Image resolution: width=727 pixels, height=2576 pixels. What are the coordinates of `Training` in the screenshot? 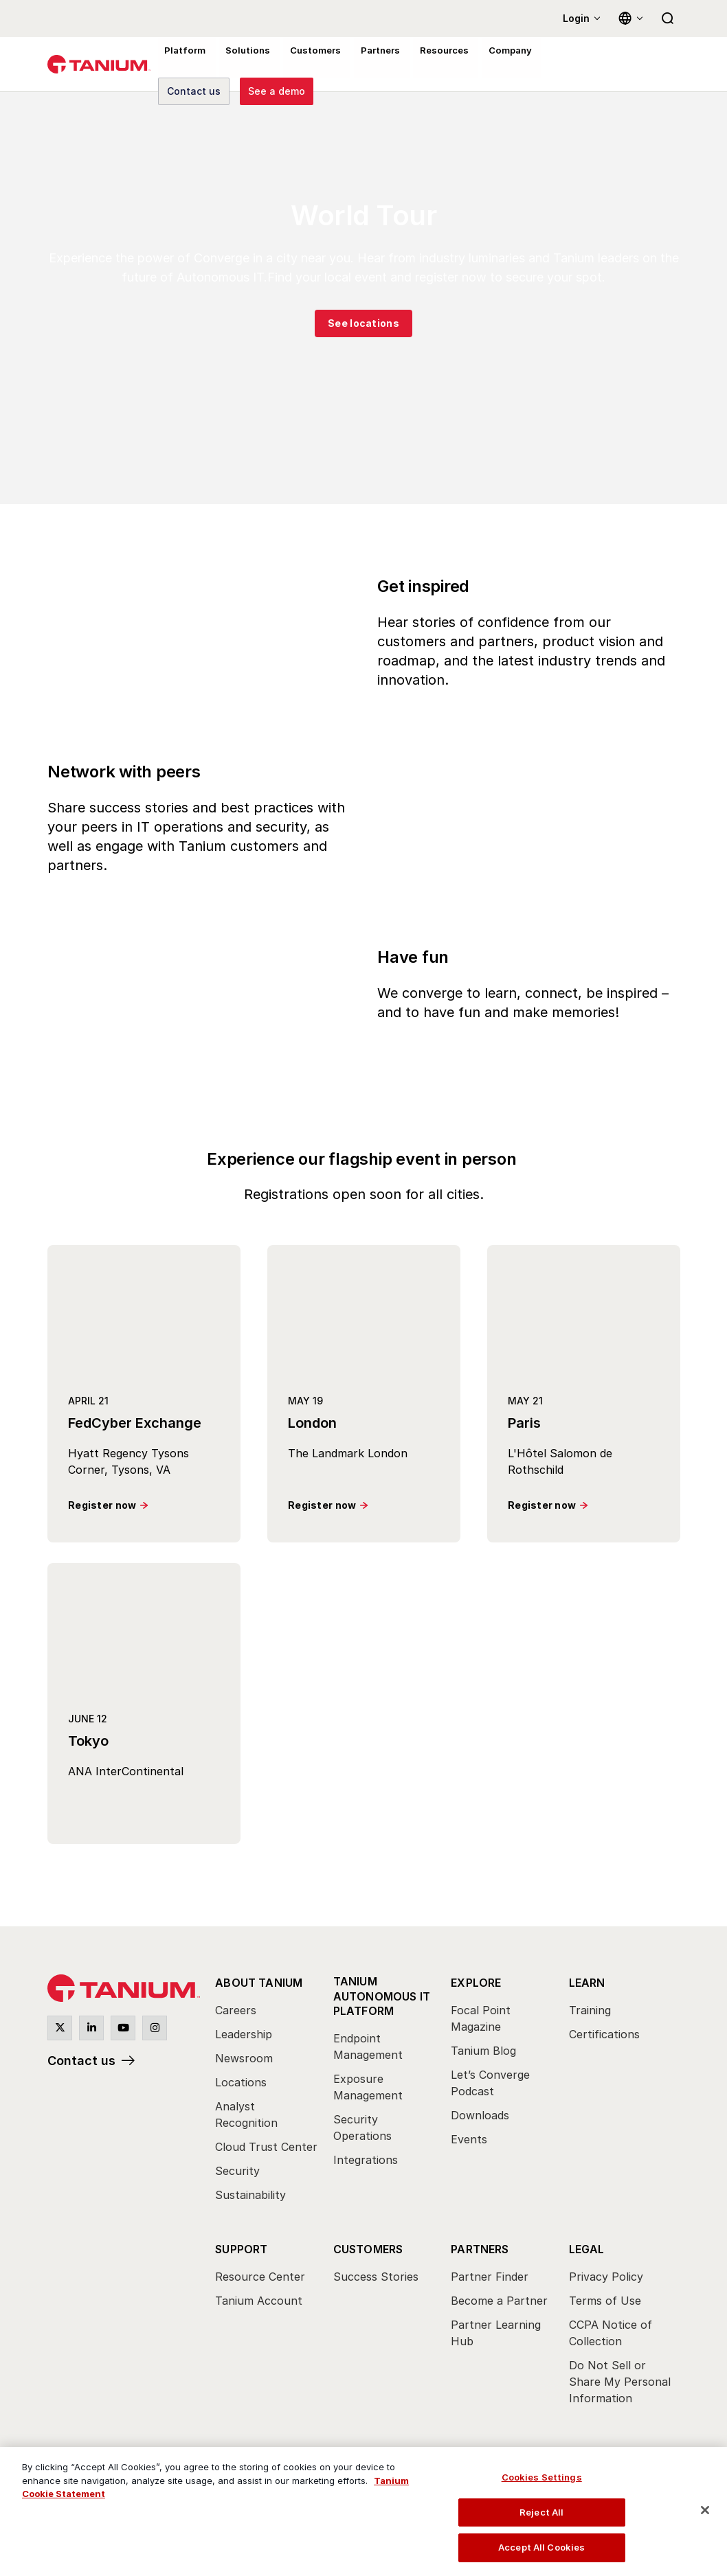 It's located at (590, 2010).